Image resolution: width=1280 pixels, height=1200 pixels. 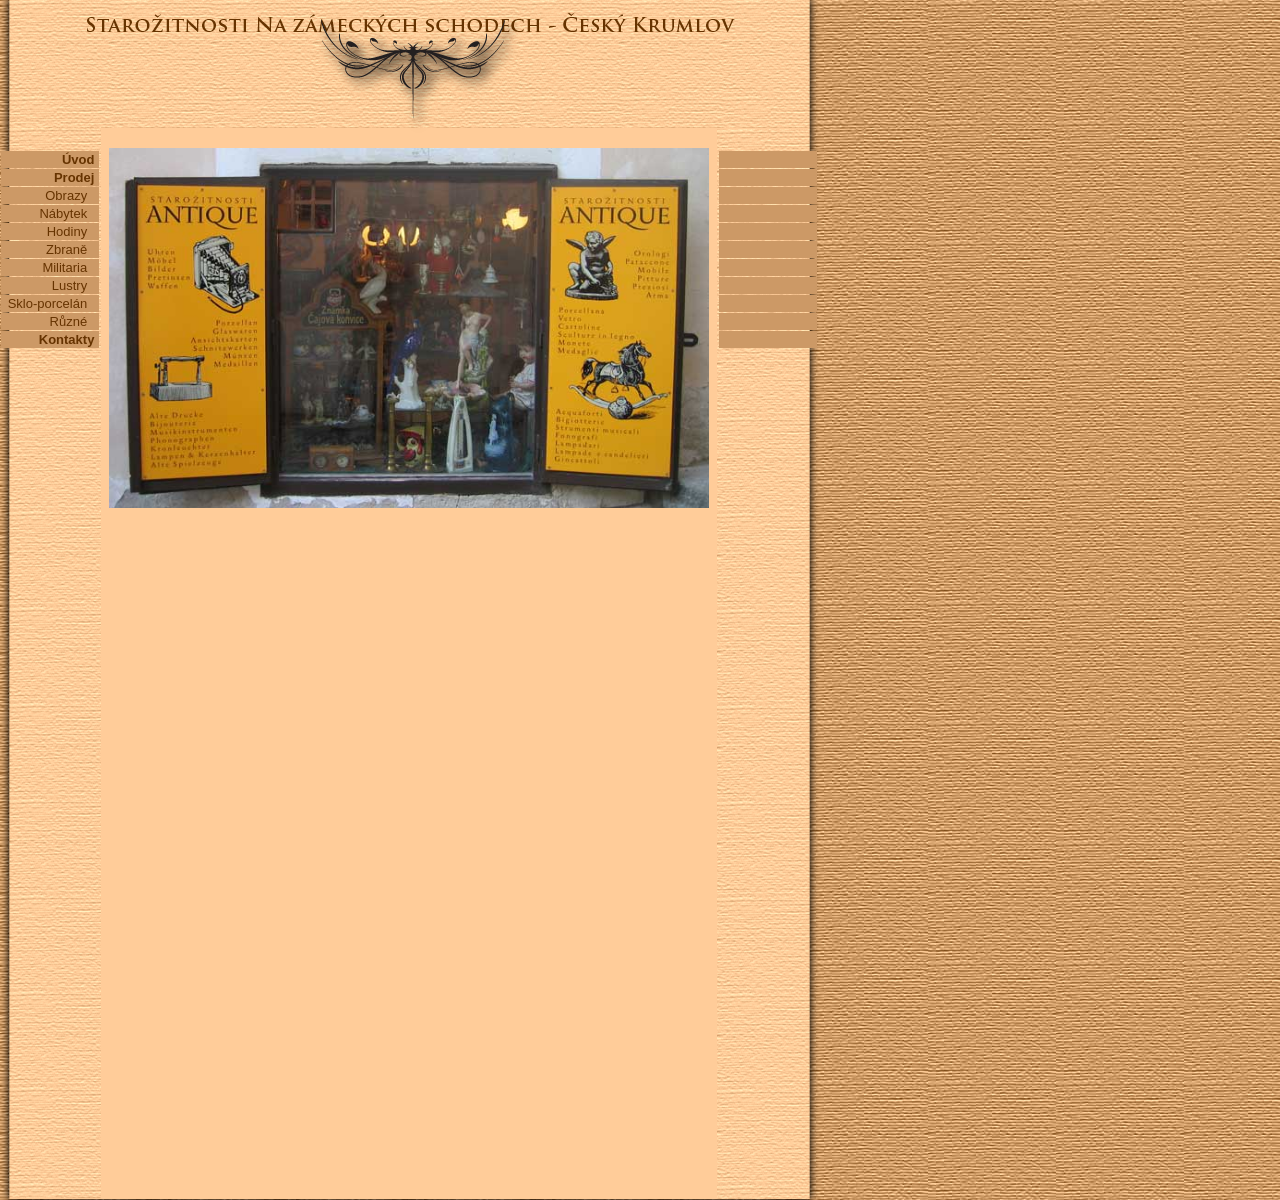 I want to click on Obrazy, so click(x=71, y=195).